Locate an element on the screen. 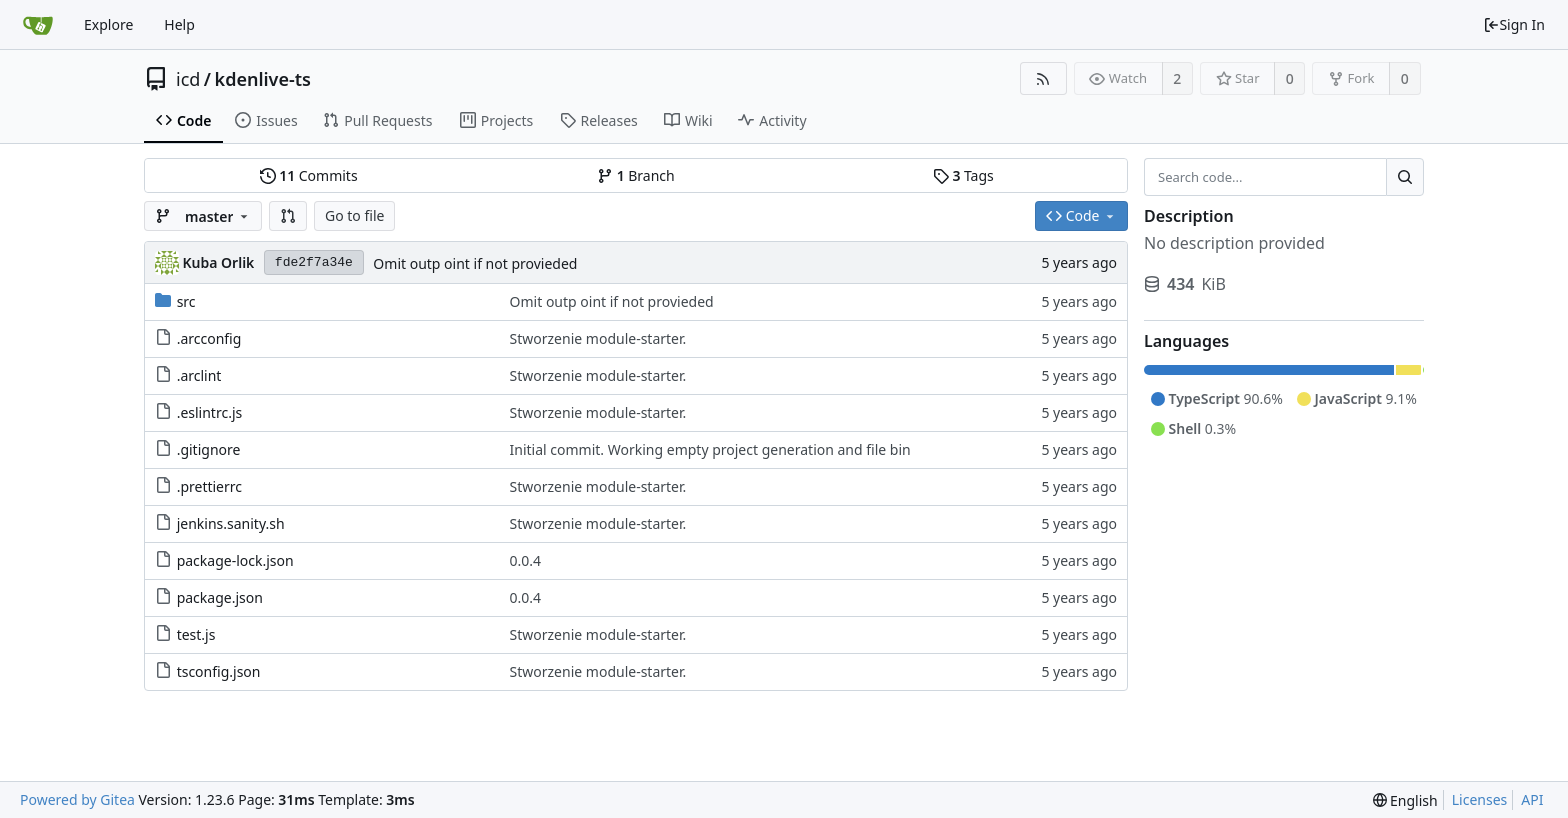  test.js is located at coordinates (196, 634).